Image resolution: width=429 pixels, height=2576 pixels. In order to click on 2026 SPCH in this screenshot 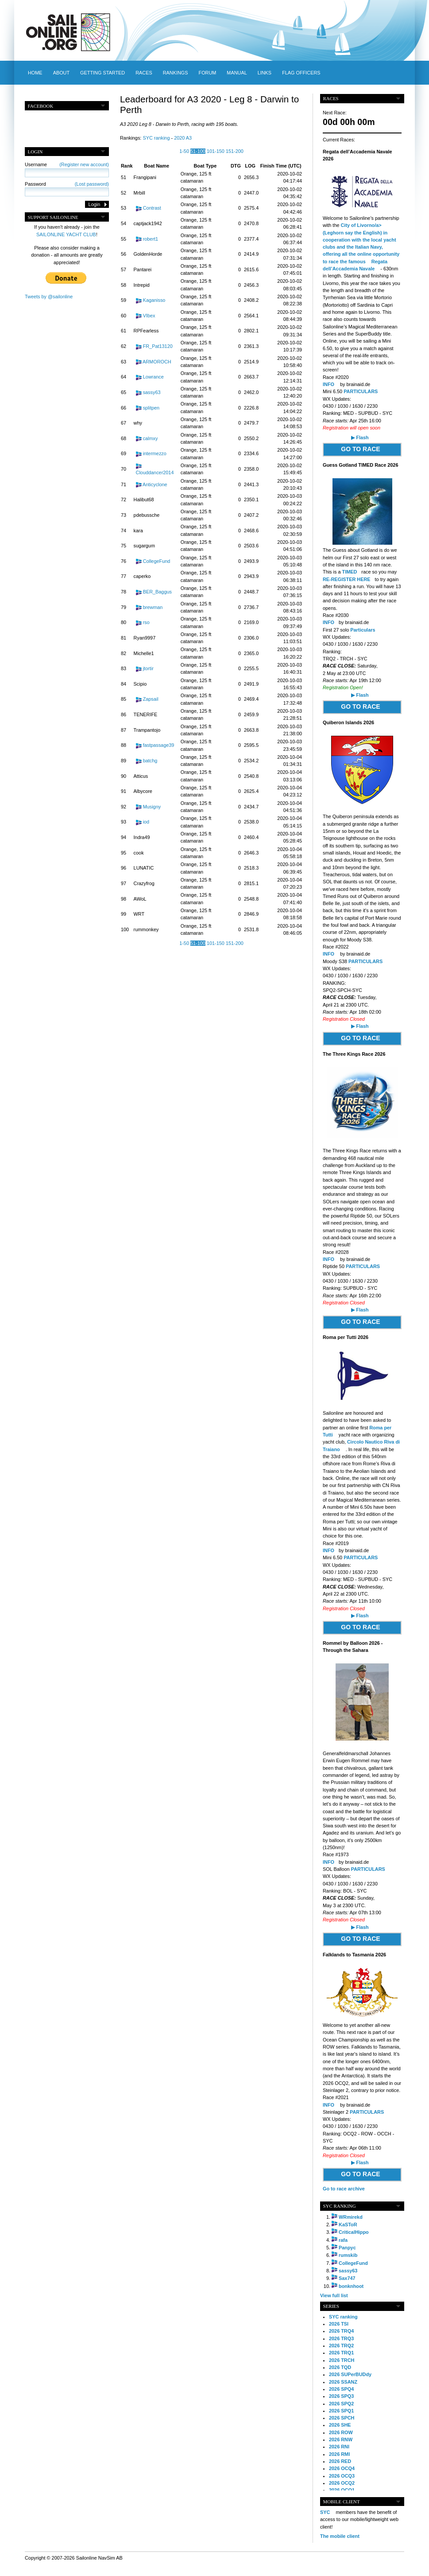, I will do `click(341, 2417)`.